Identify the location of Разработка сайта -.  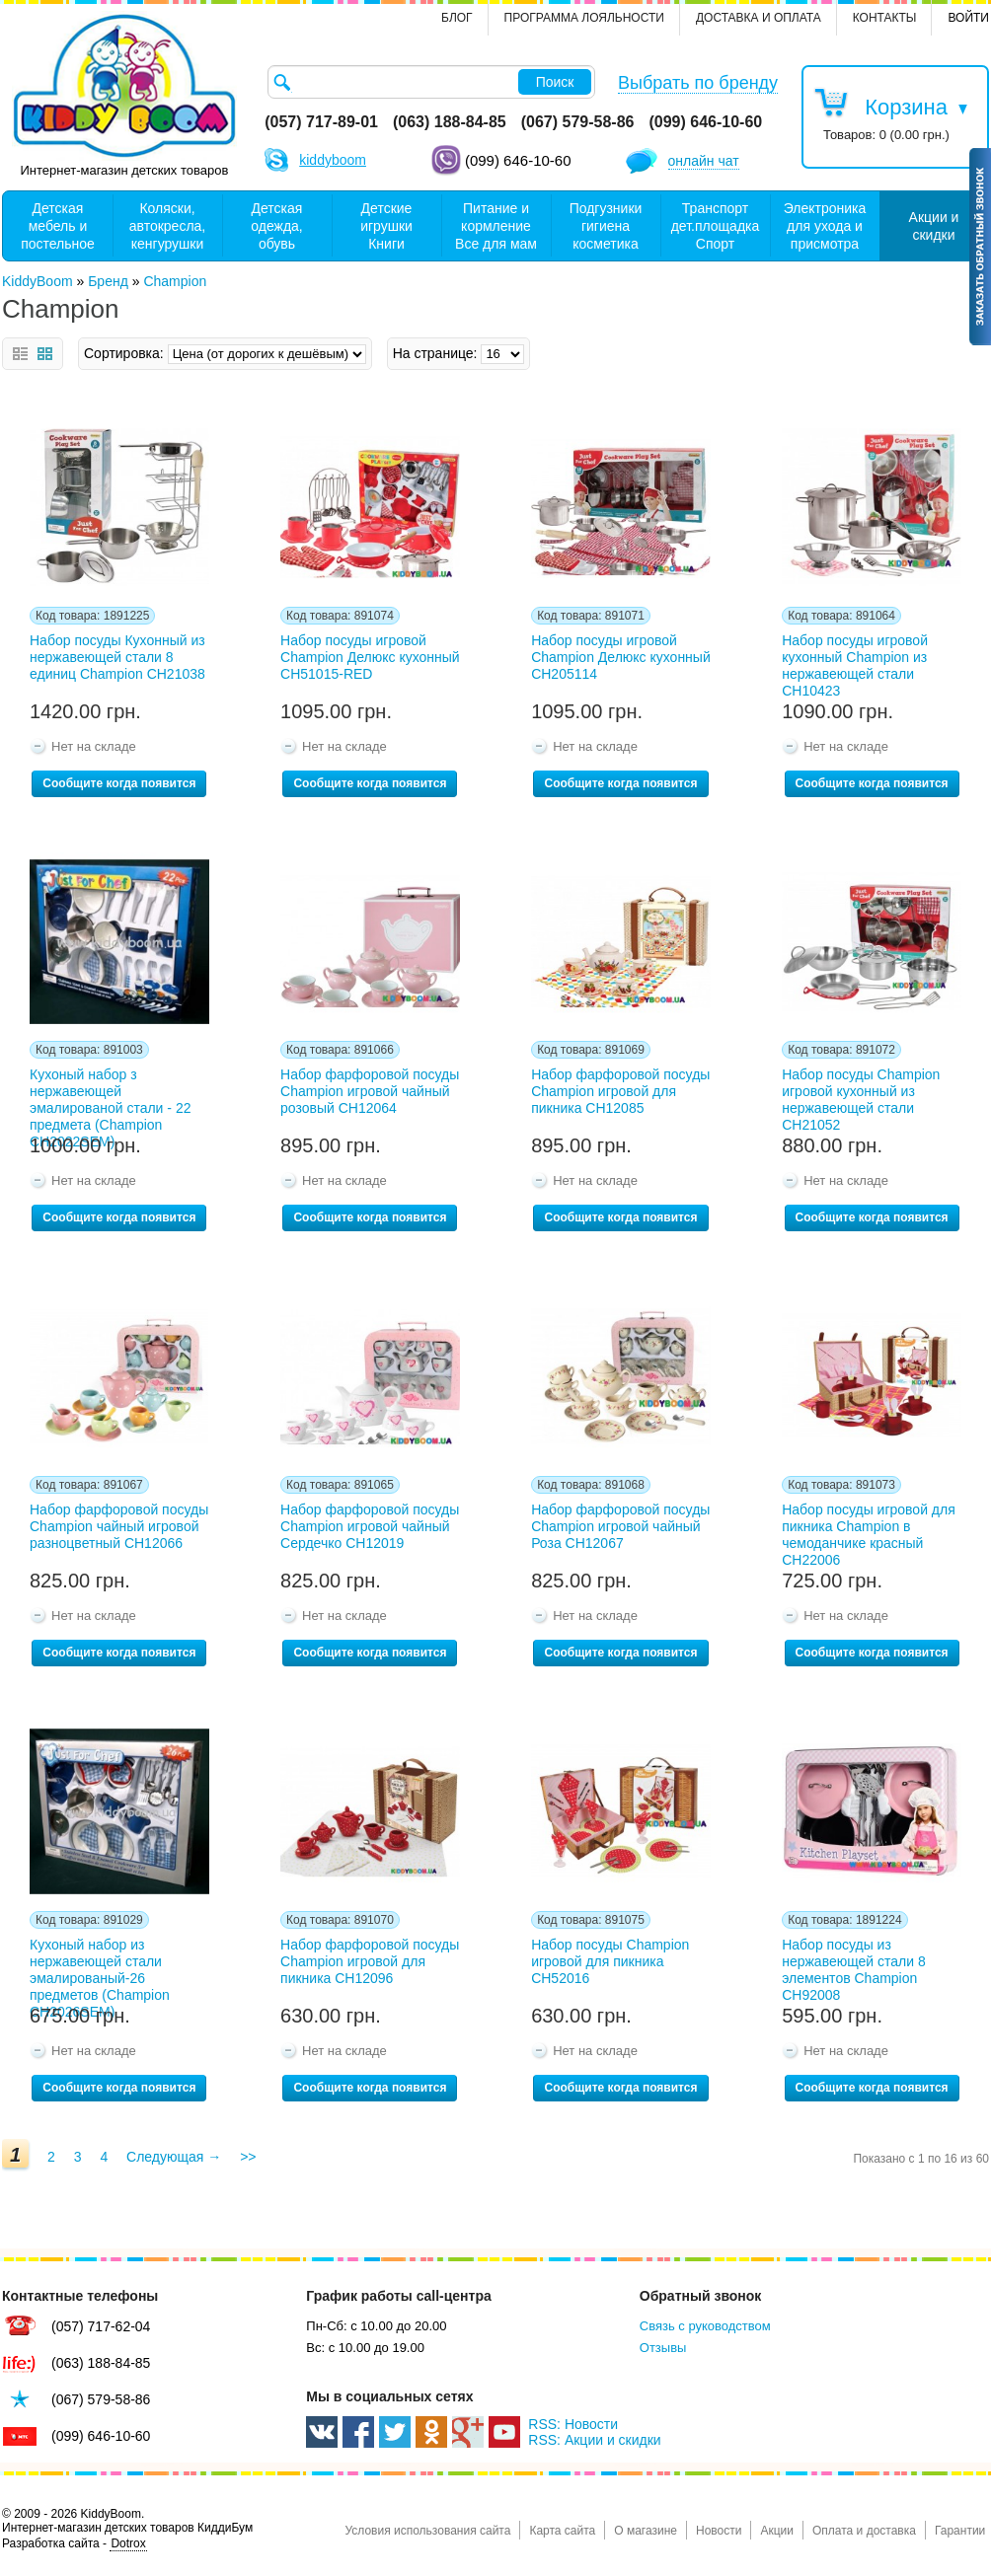
(74, 2544).